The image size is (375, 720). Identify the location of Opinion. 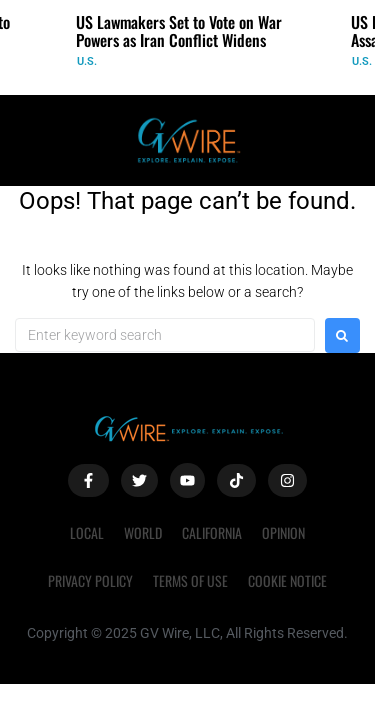
(283, 532).